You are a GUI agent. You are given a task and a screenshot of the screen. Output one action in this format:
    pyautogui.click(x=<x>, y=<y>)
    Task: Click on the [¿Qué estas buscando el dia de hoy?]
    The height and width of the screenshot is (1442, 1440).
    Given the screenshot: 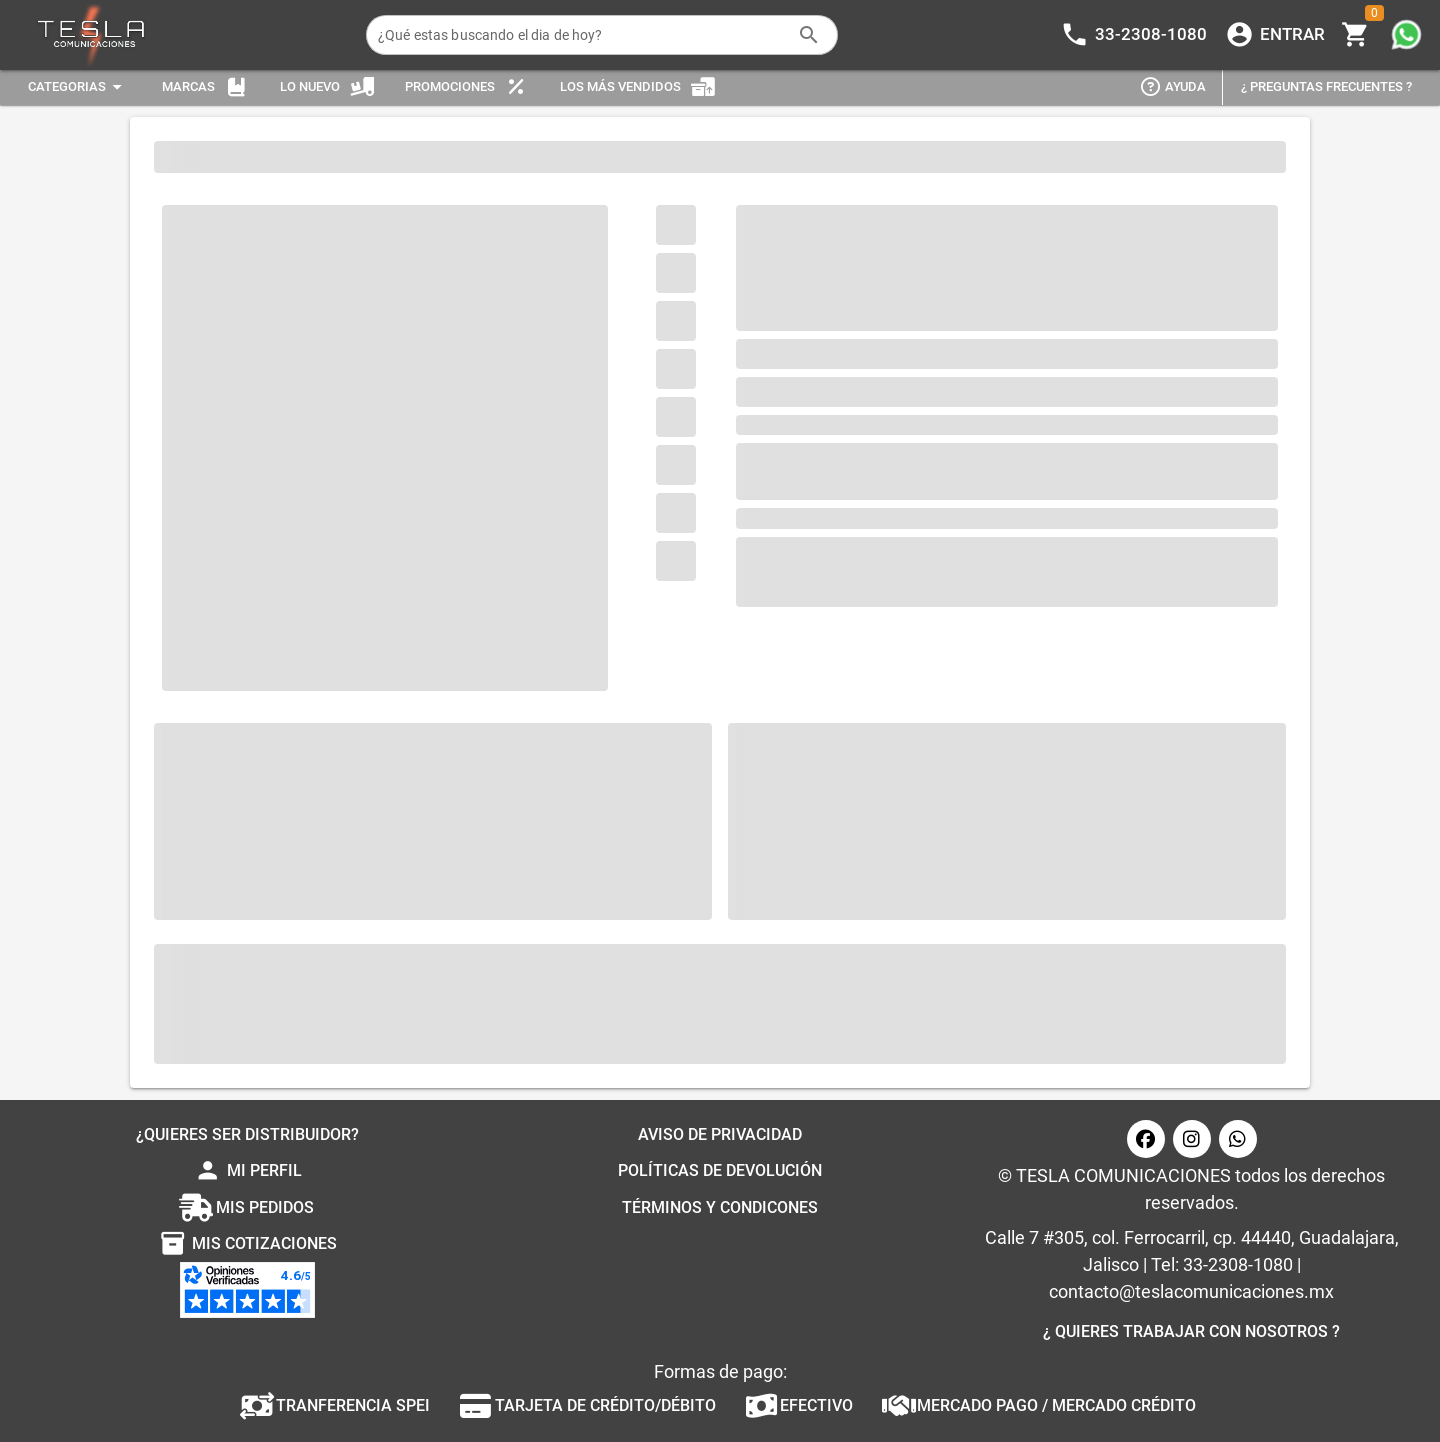 What is the action you would take?
    pyautogui.click(x=582, y=35)
    